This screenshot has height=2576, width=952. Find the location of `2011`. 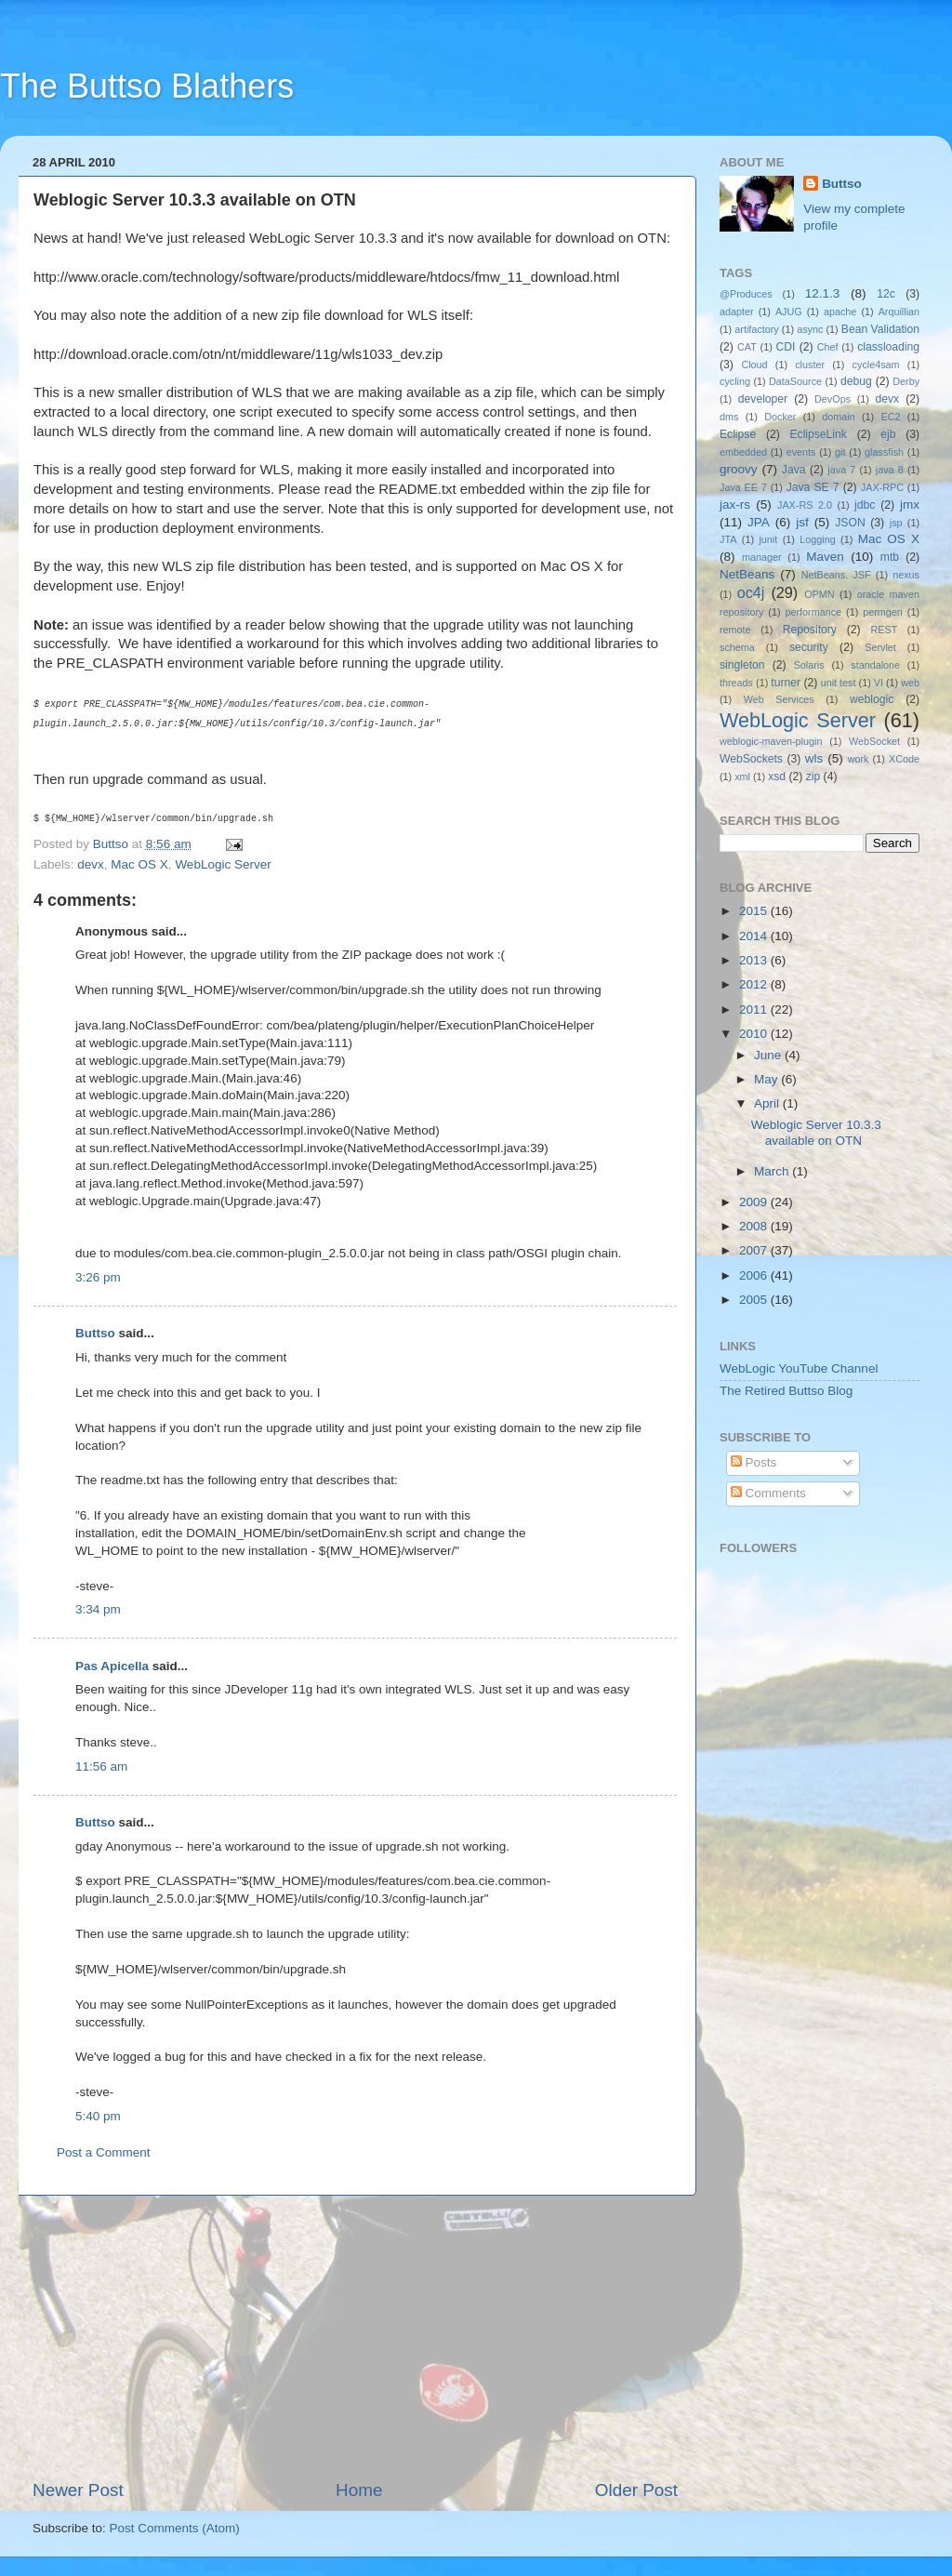

2011 is located at coordinates (755, 1009).